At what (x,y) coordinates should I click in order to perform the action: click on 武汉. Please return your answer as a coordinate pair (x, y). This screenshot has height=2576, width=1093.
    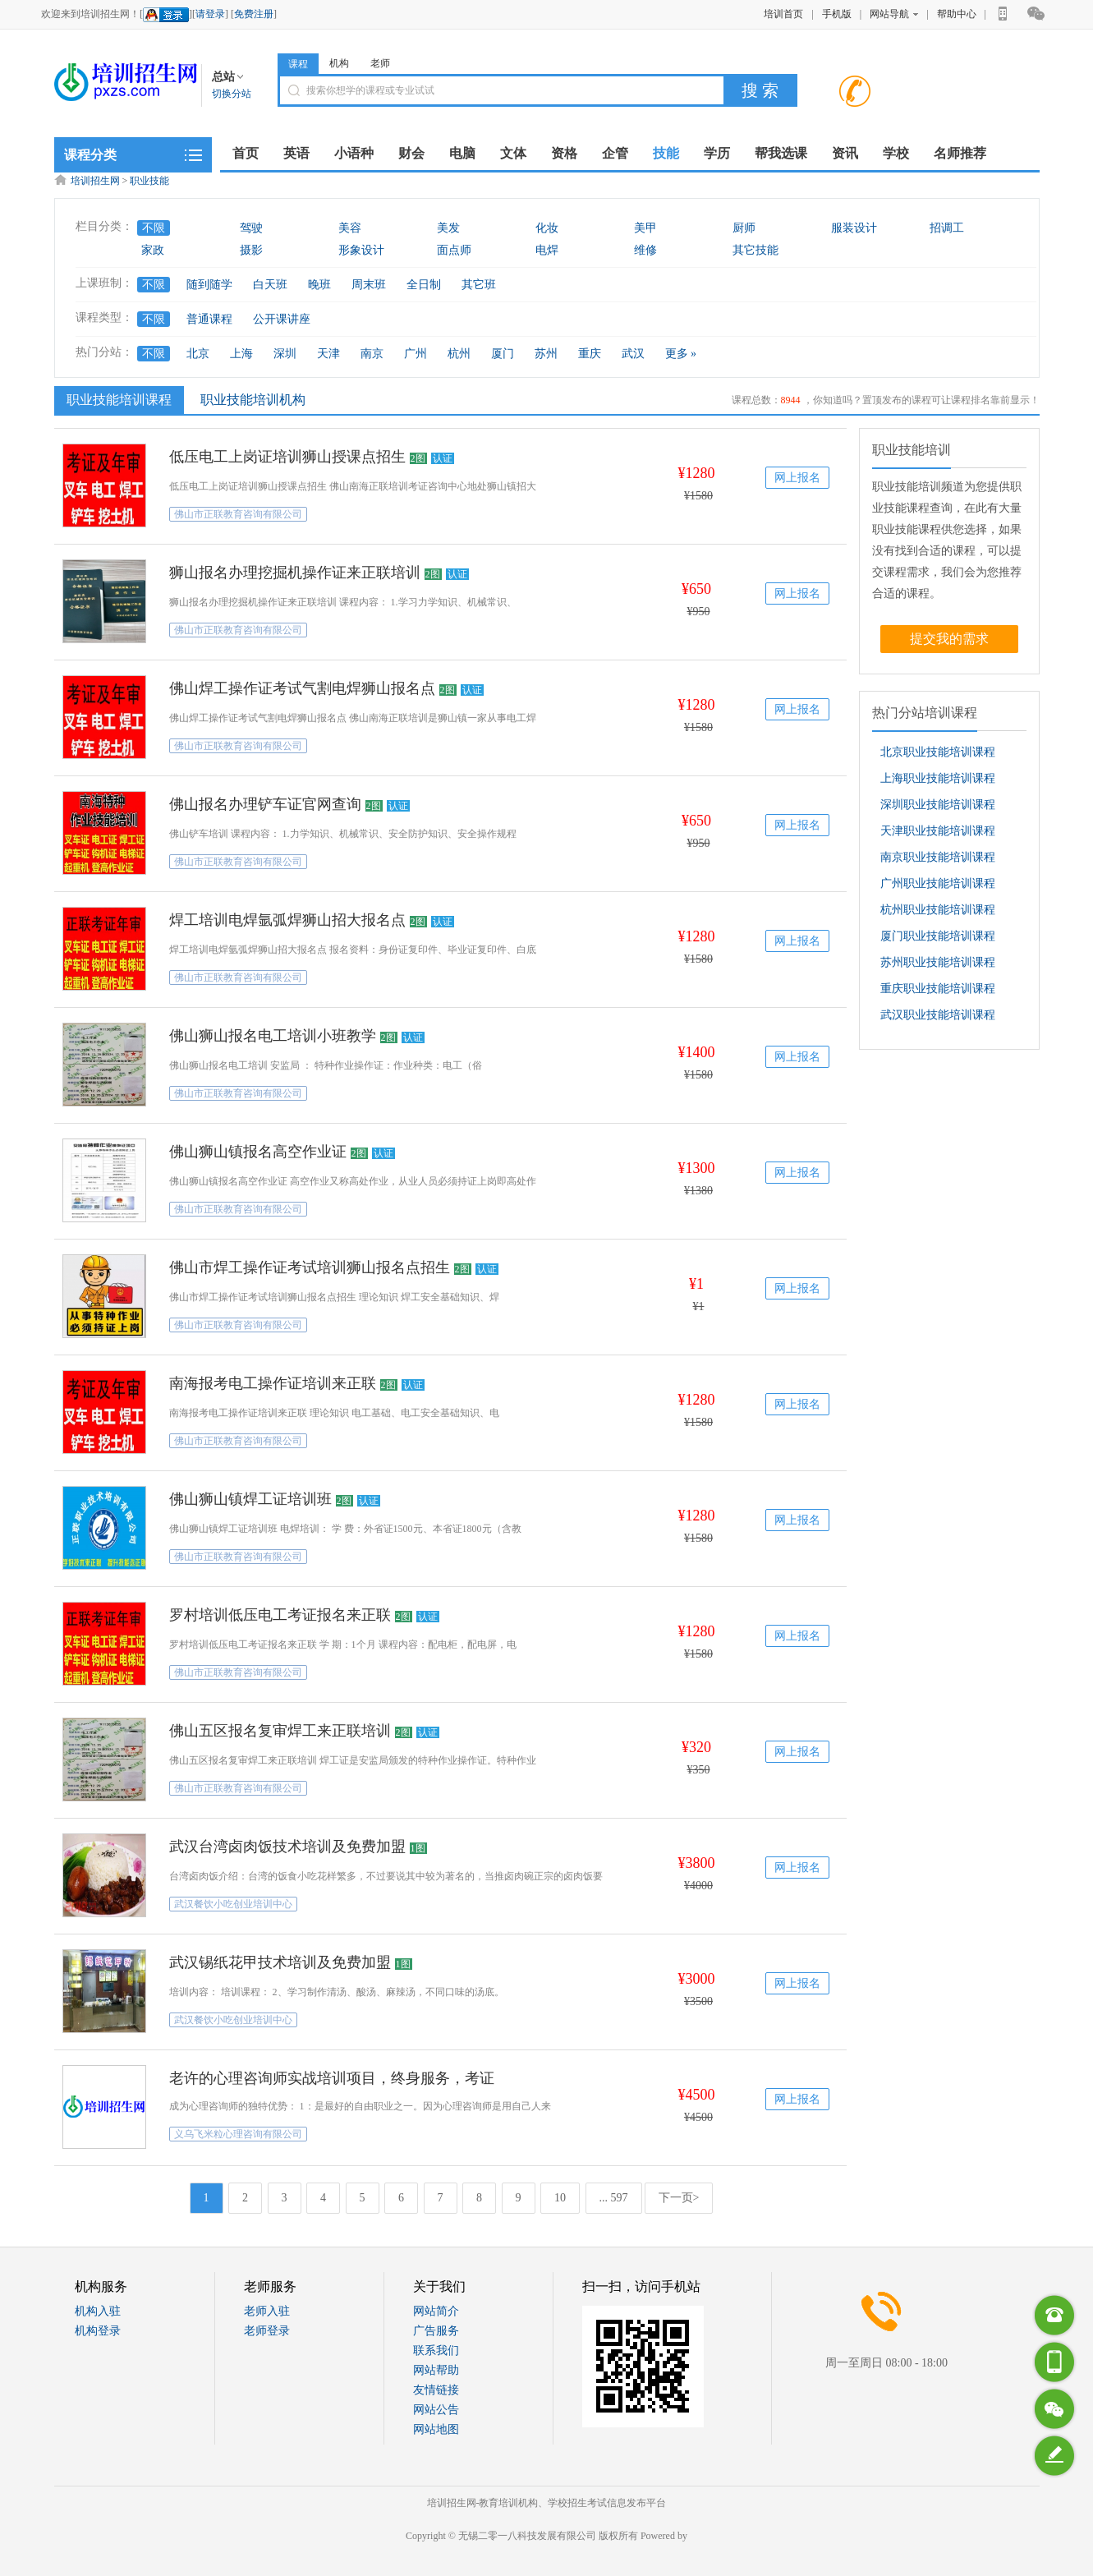
    Looking at the image, I should click on (633, 353).